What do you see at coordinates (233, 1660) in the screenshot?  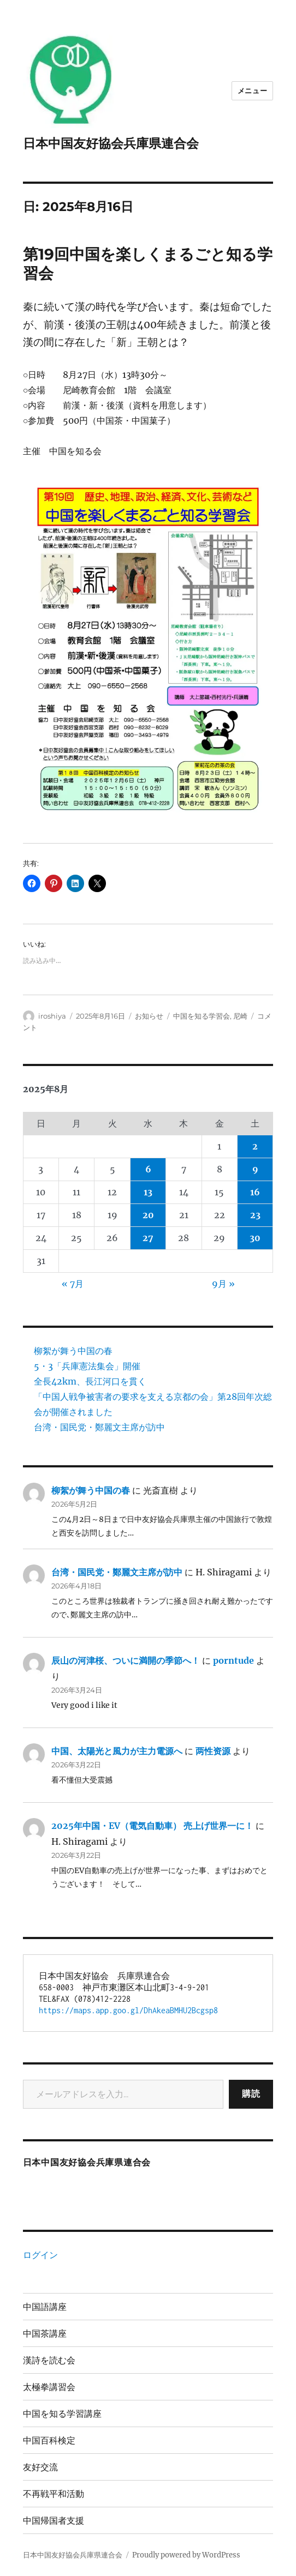 I see `porntude` at bounding box center [233, 1660].